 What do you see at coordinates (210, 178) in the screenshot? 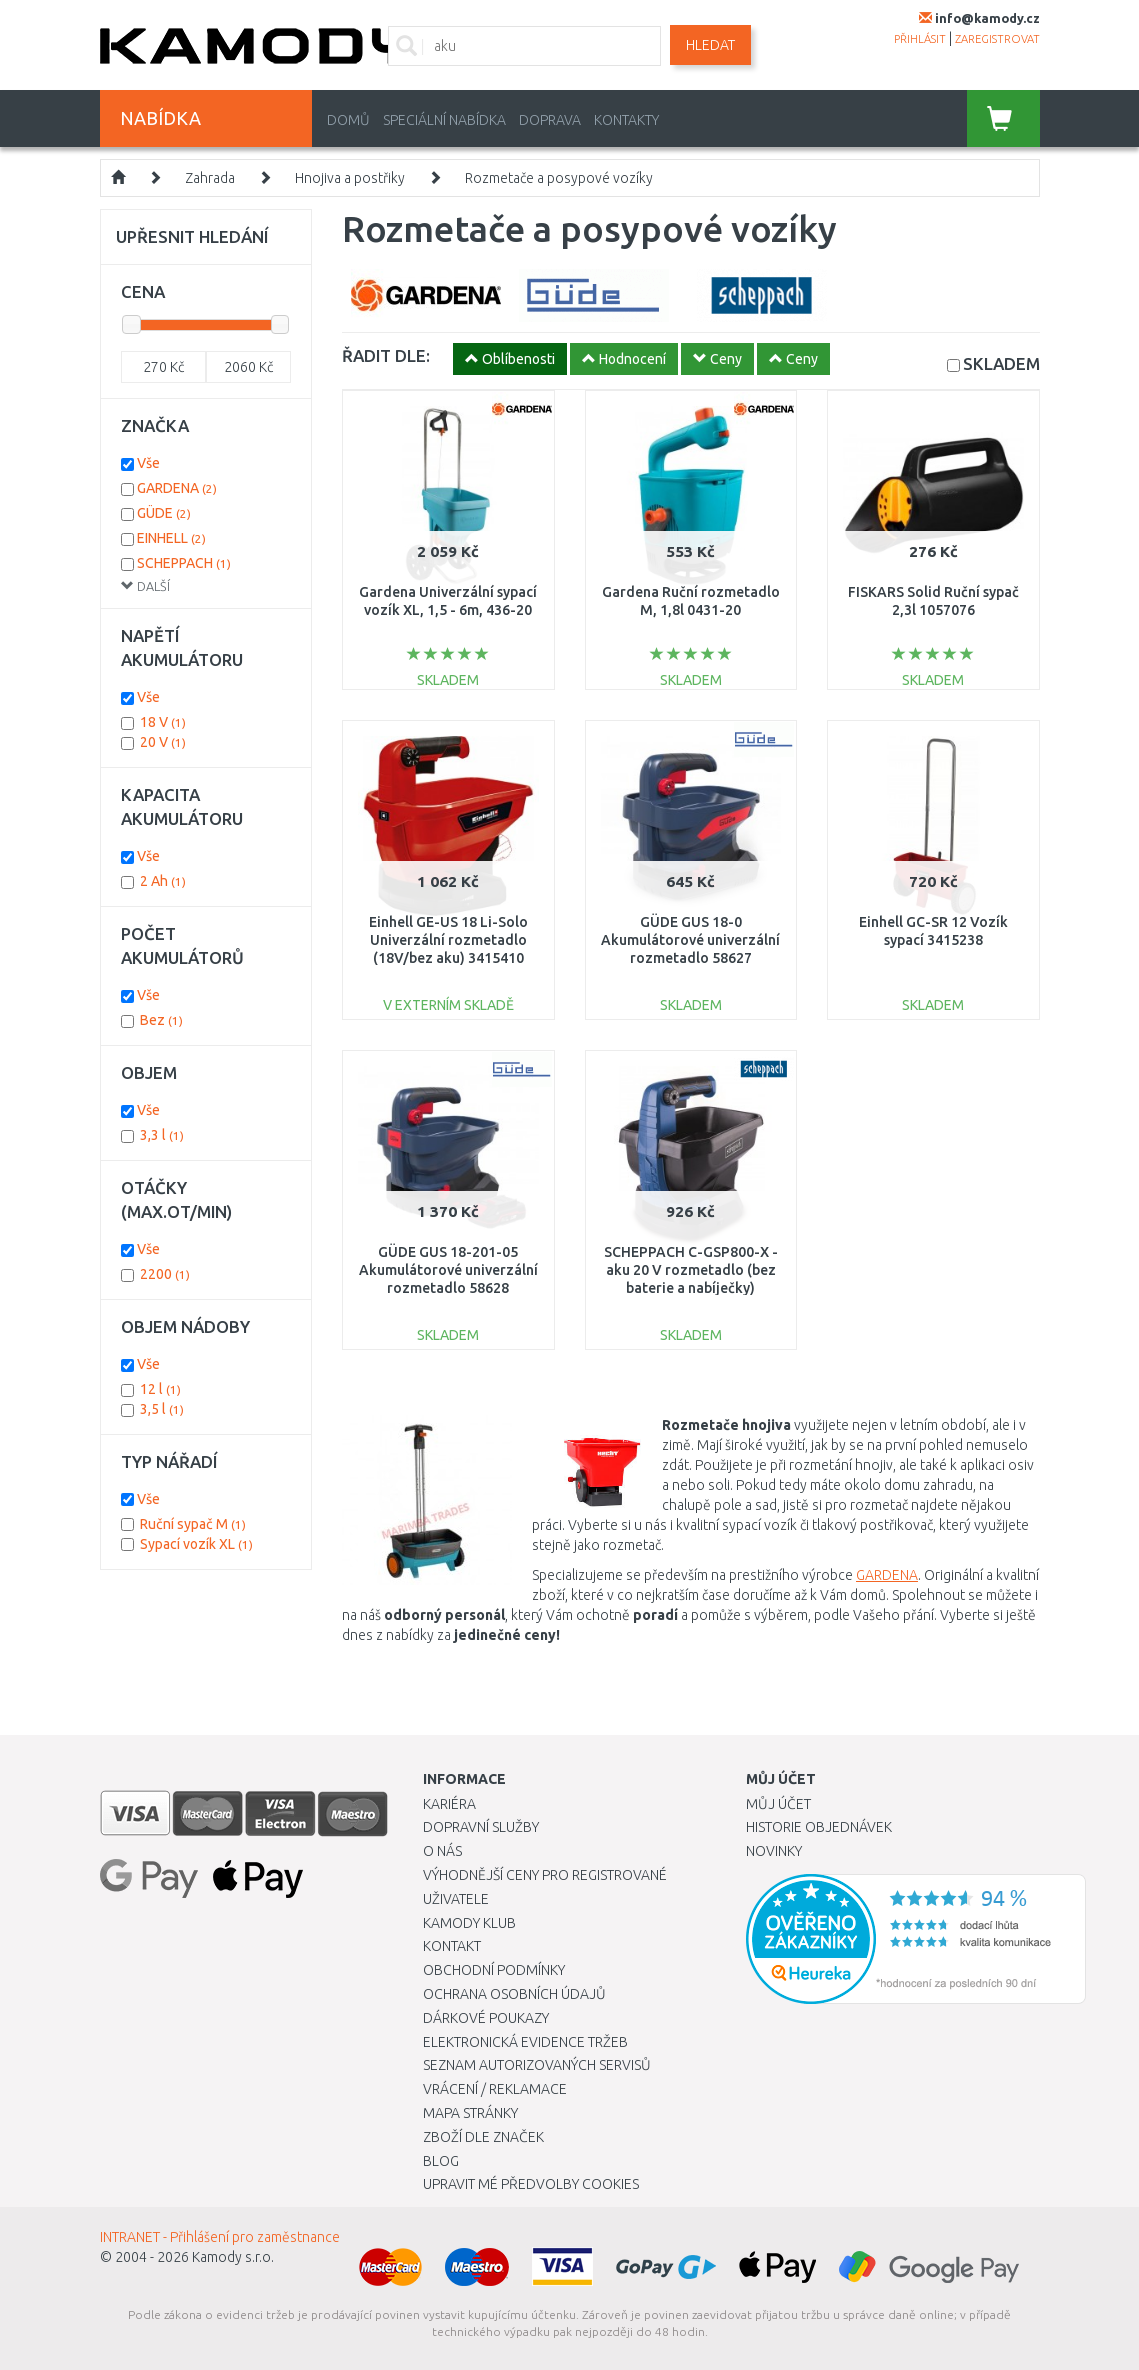
I see `Zahrada` at bounding box center [210, 178].